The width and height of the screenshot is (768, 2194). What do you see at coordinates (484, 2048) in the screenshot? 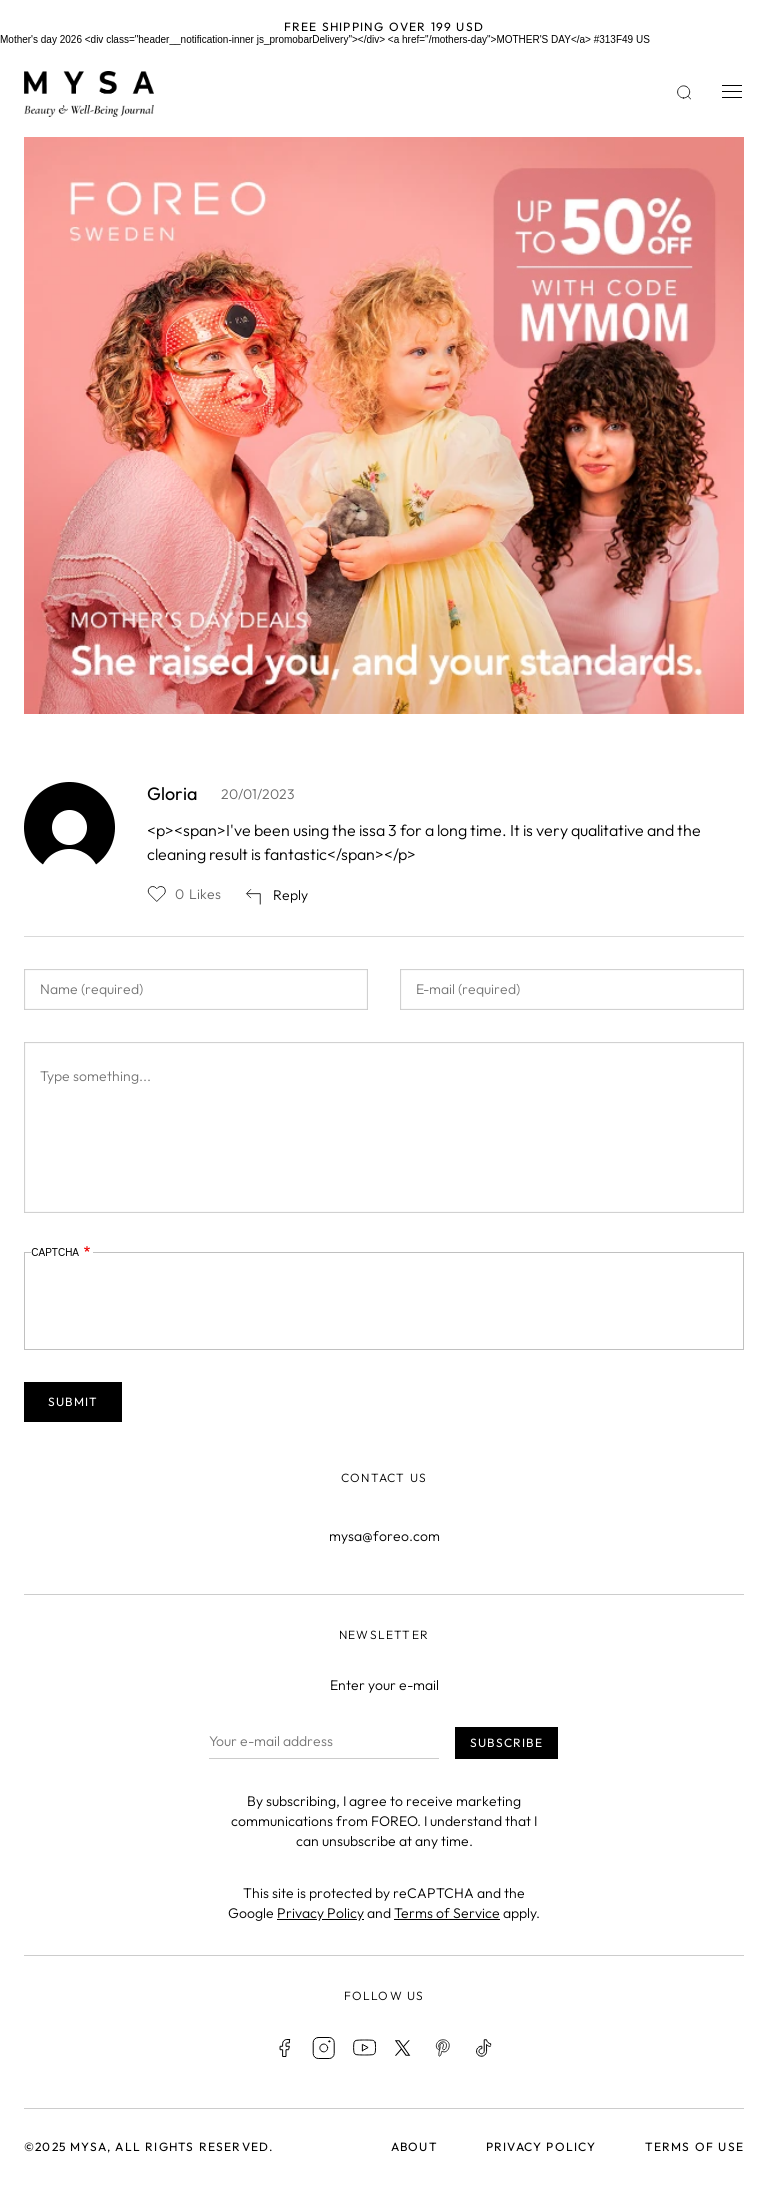
I see `TikTok` at bounding box center [484, 2048].